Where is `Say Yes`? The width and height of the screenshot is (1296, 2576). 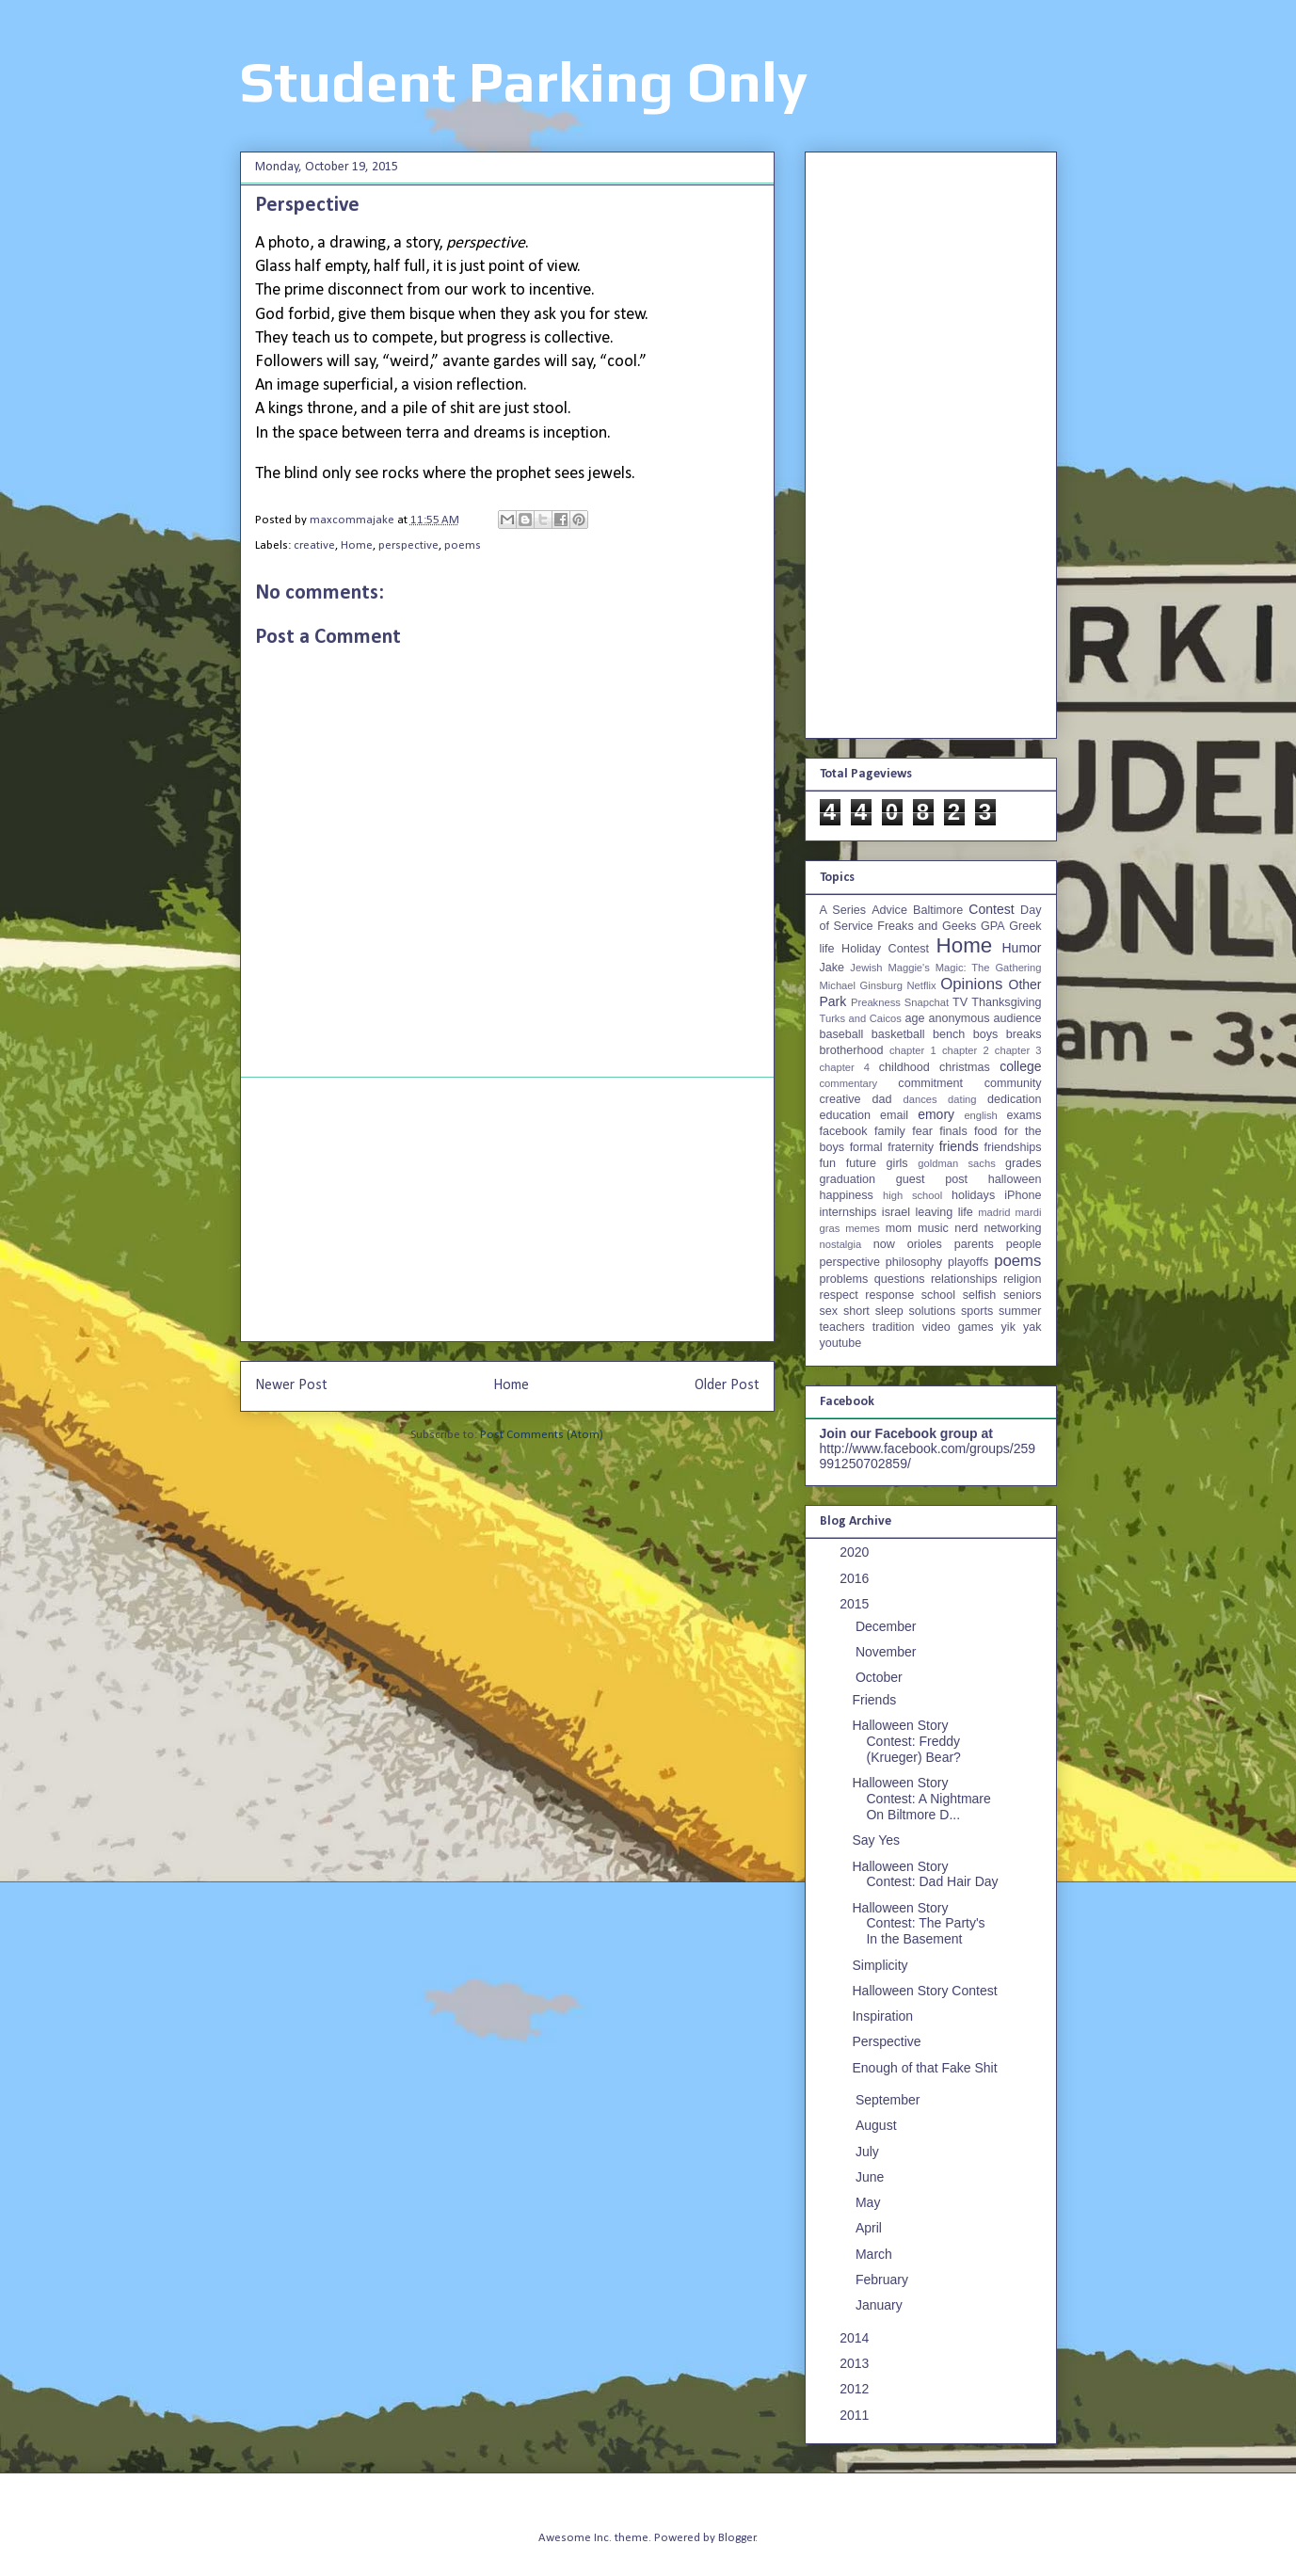
Say Yes is located at coordinates (876, 1840).